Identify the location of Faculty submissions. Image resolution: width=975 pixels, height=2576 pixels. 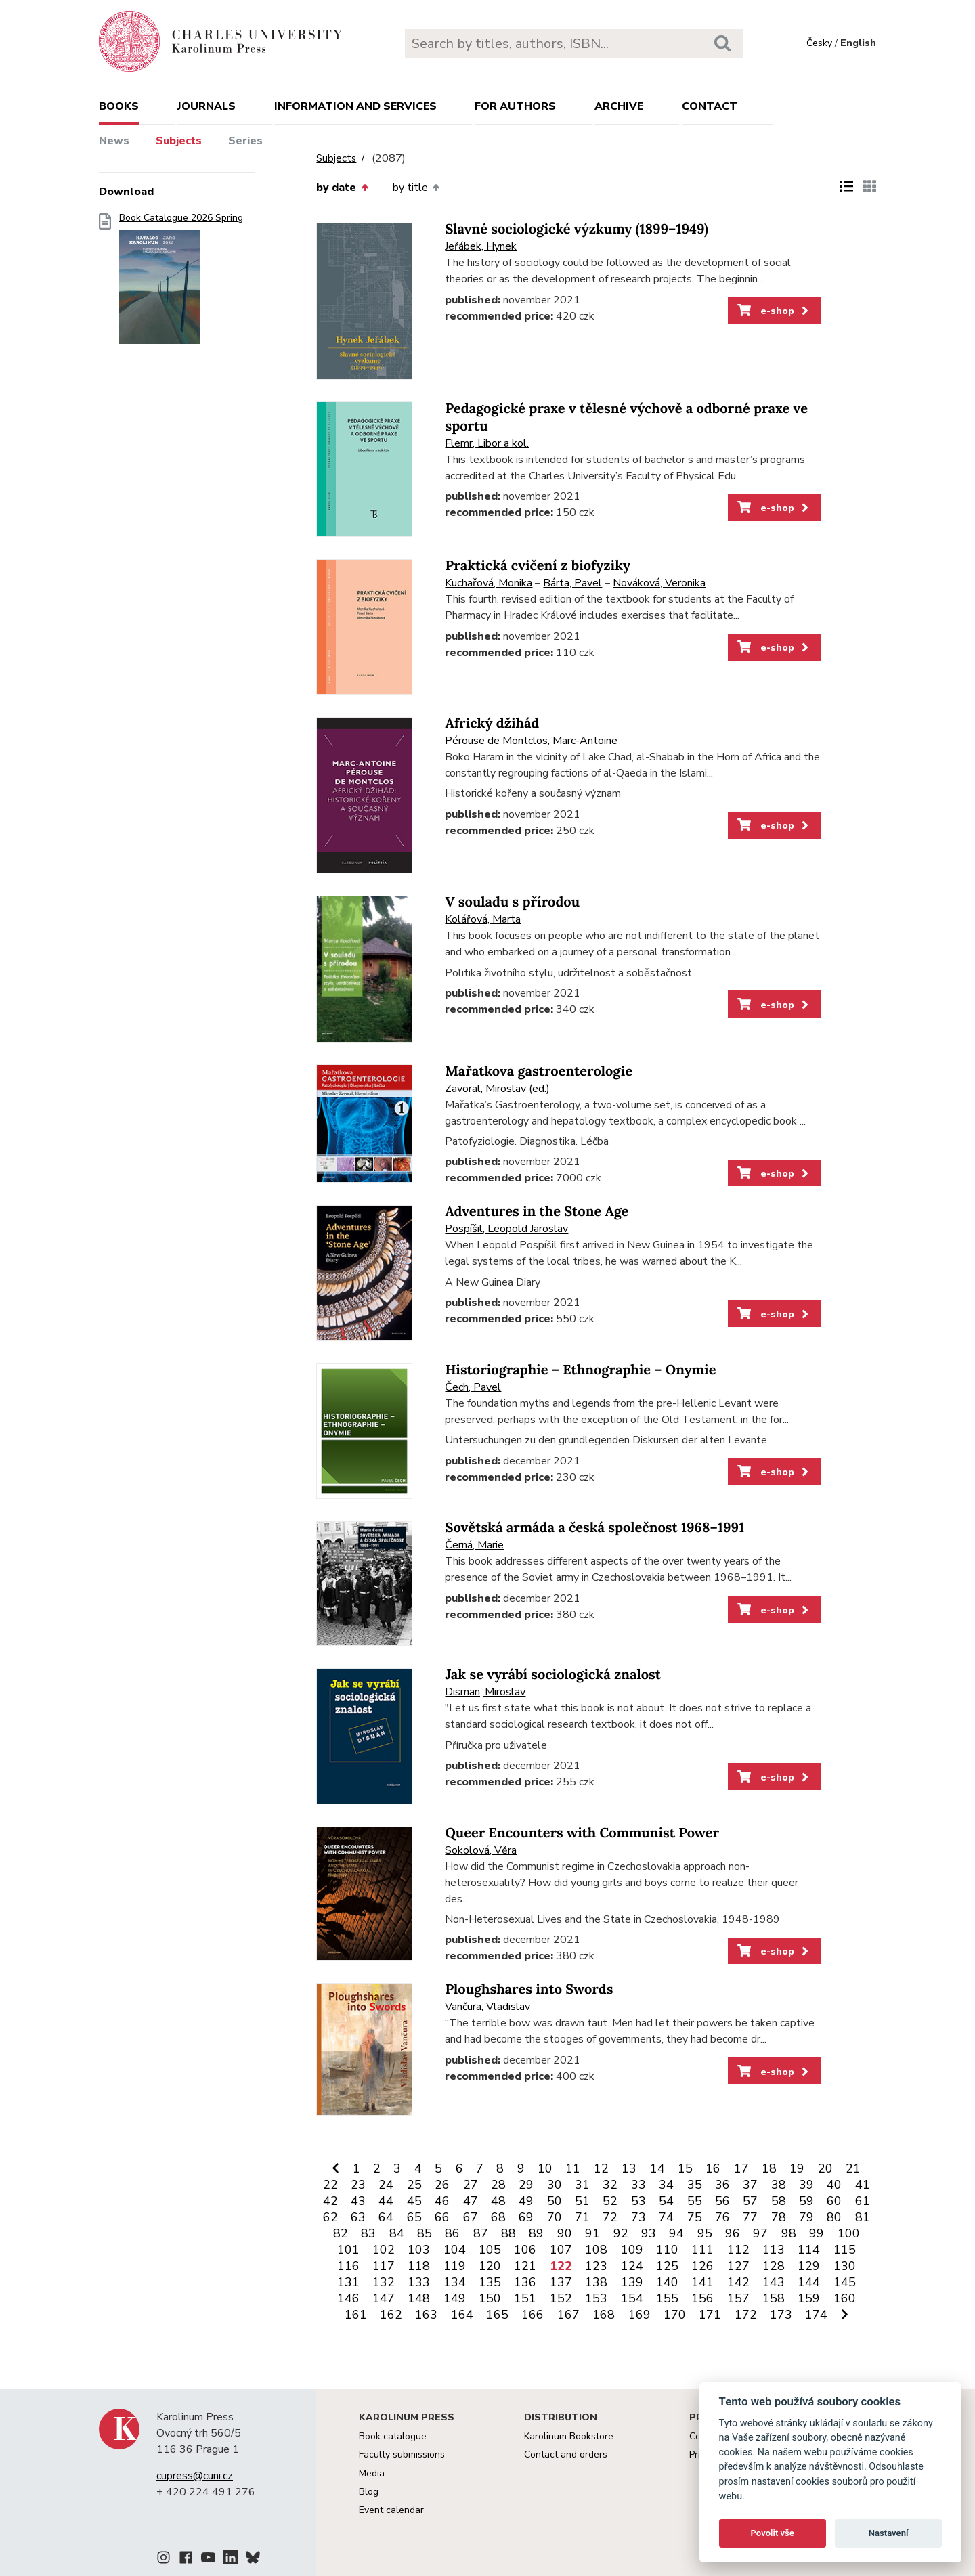
(402, 2454).